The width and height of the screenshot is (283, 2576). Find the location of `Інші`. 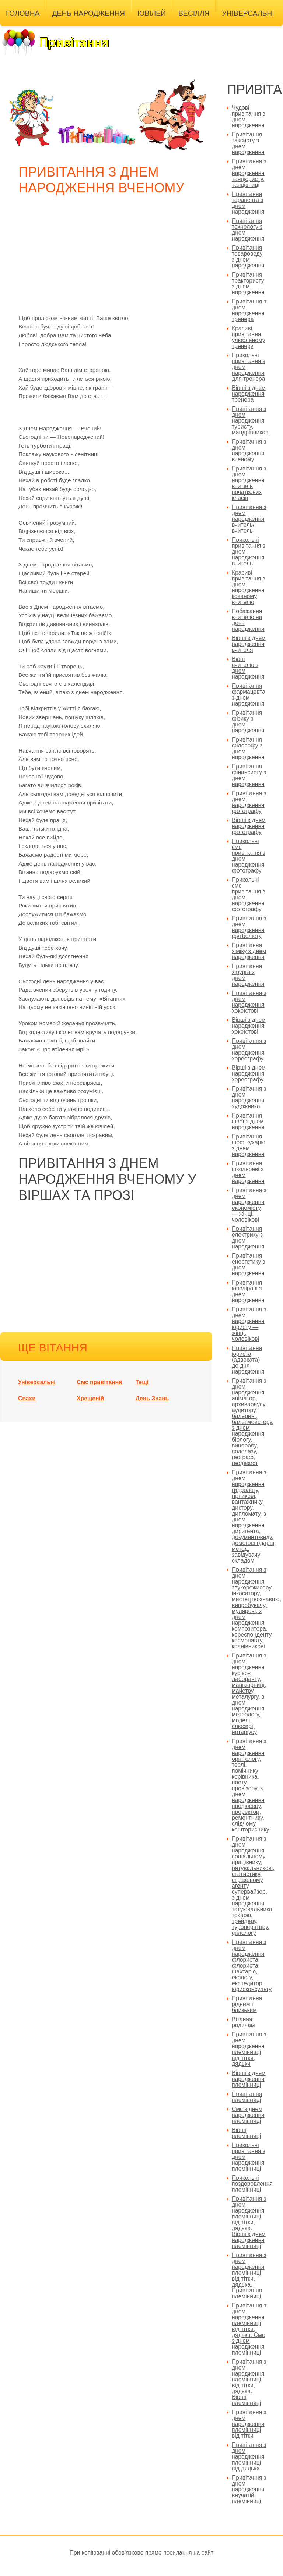

Інші is located at coordinates (13, 31).